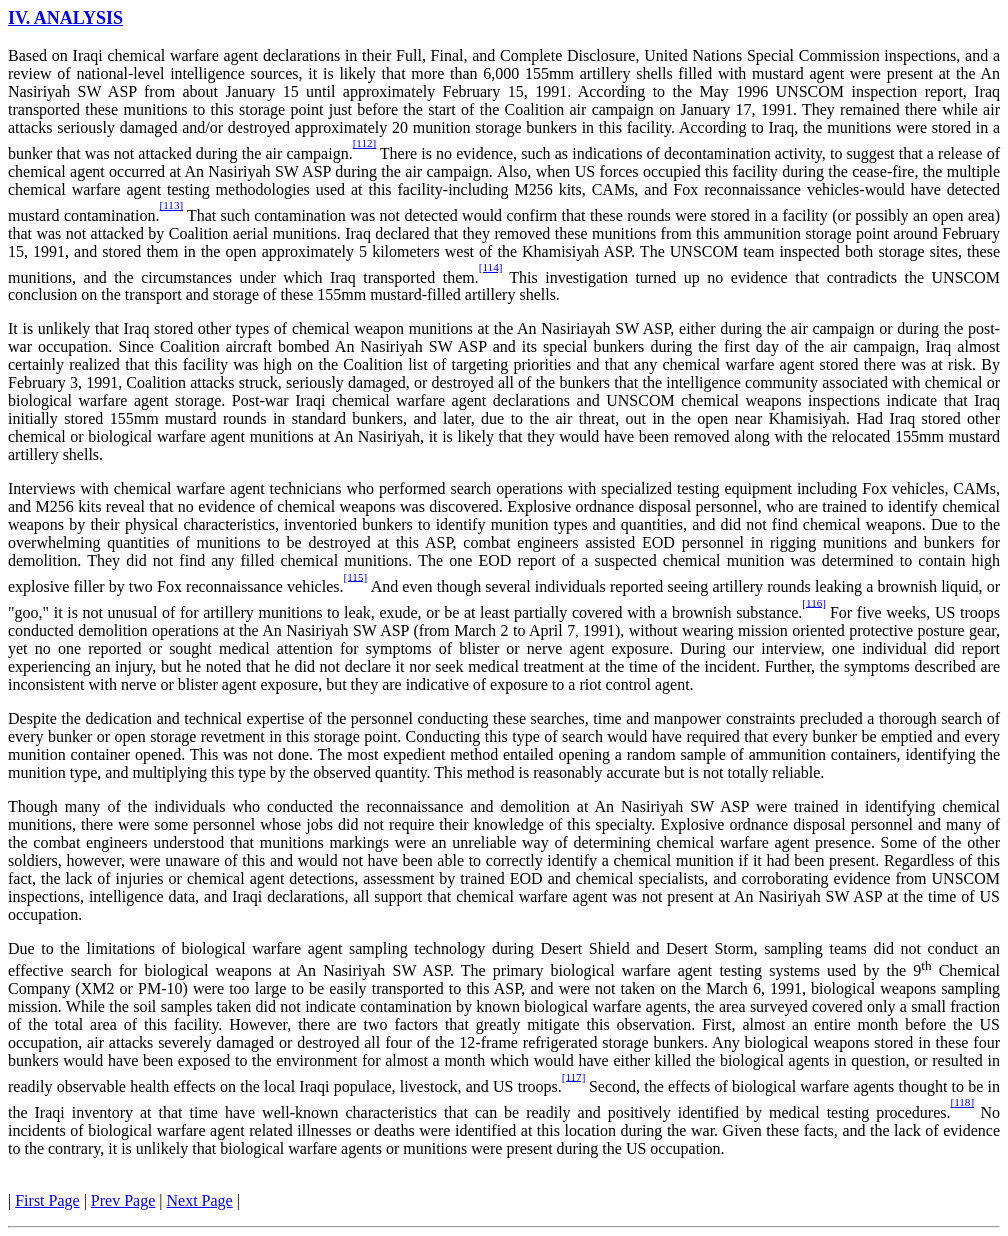 This screenshot has width=1008, height=1236. I want to click on [112], so click(365, 143).